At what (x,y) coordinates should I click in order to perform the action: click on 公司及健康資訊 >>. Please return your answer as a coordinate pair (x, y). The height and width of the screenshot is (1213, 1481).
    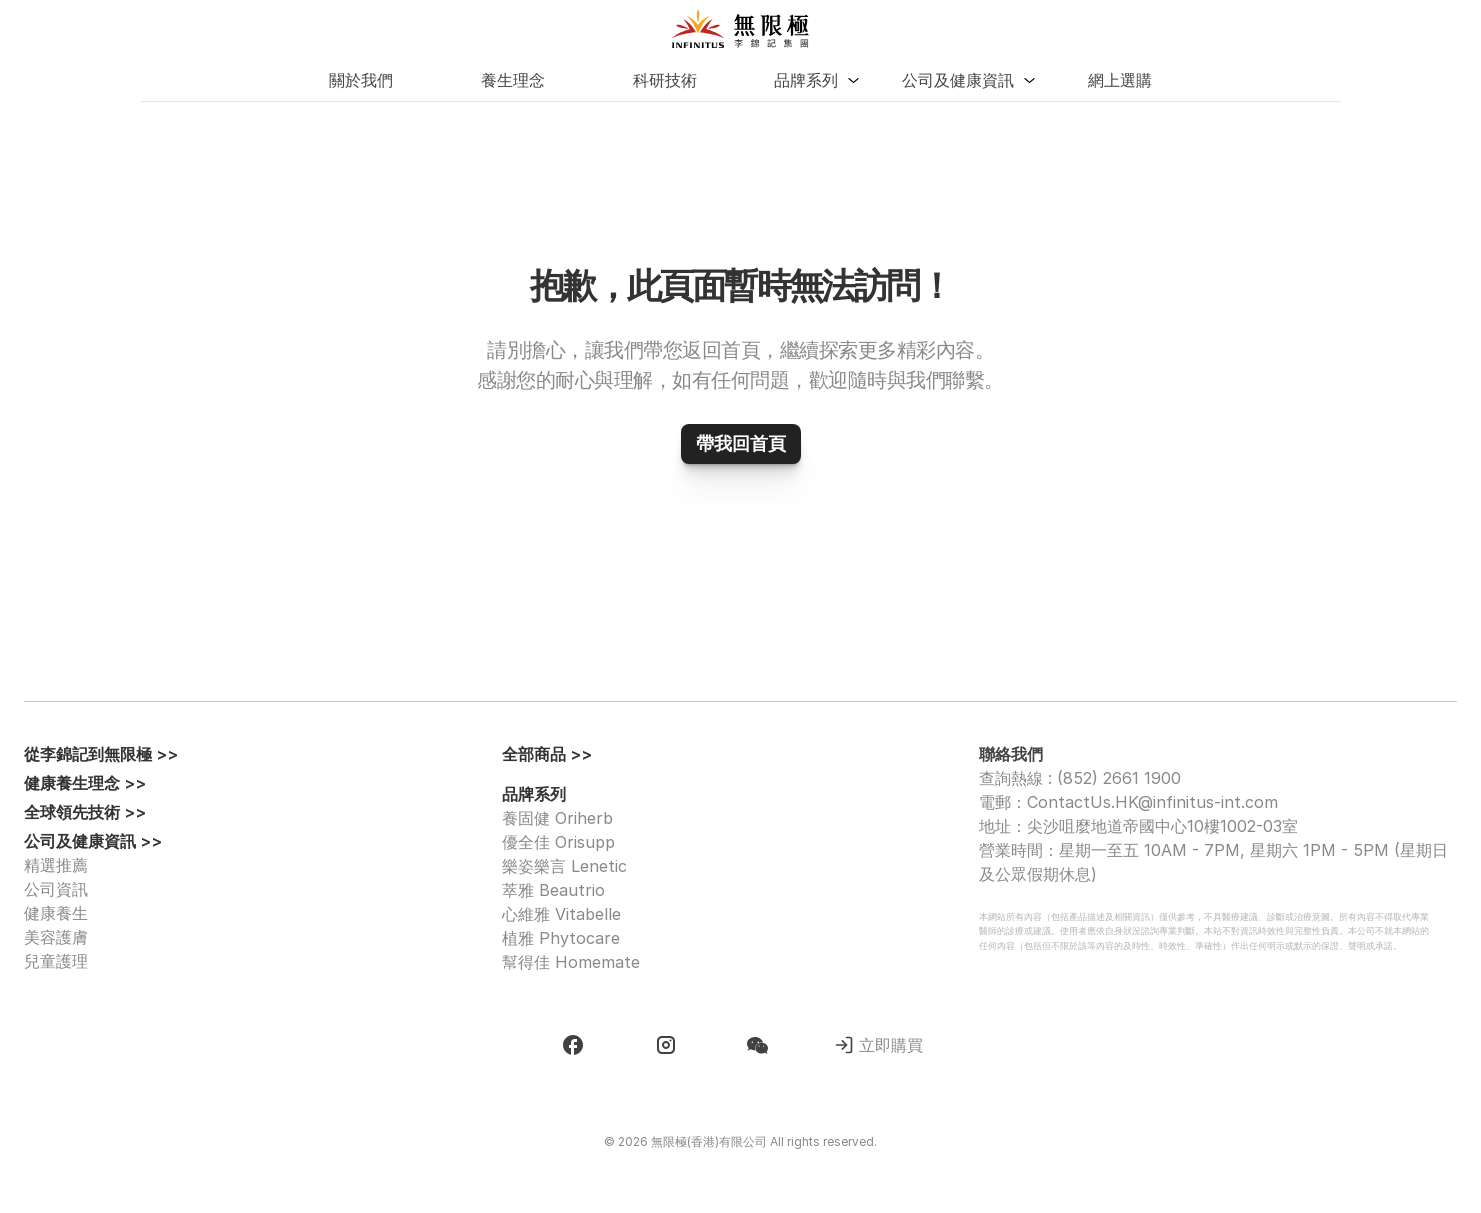
    Looking at the image, I should click on (93, 841).